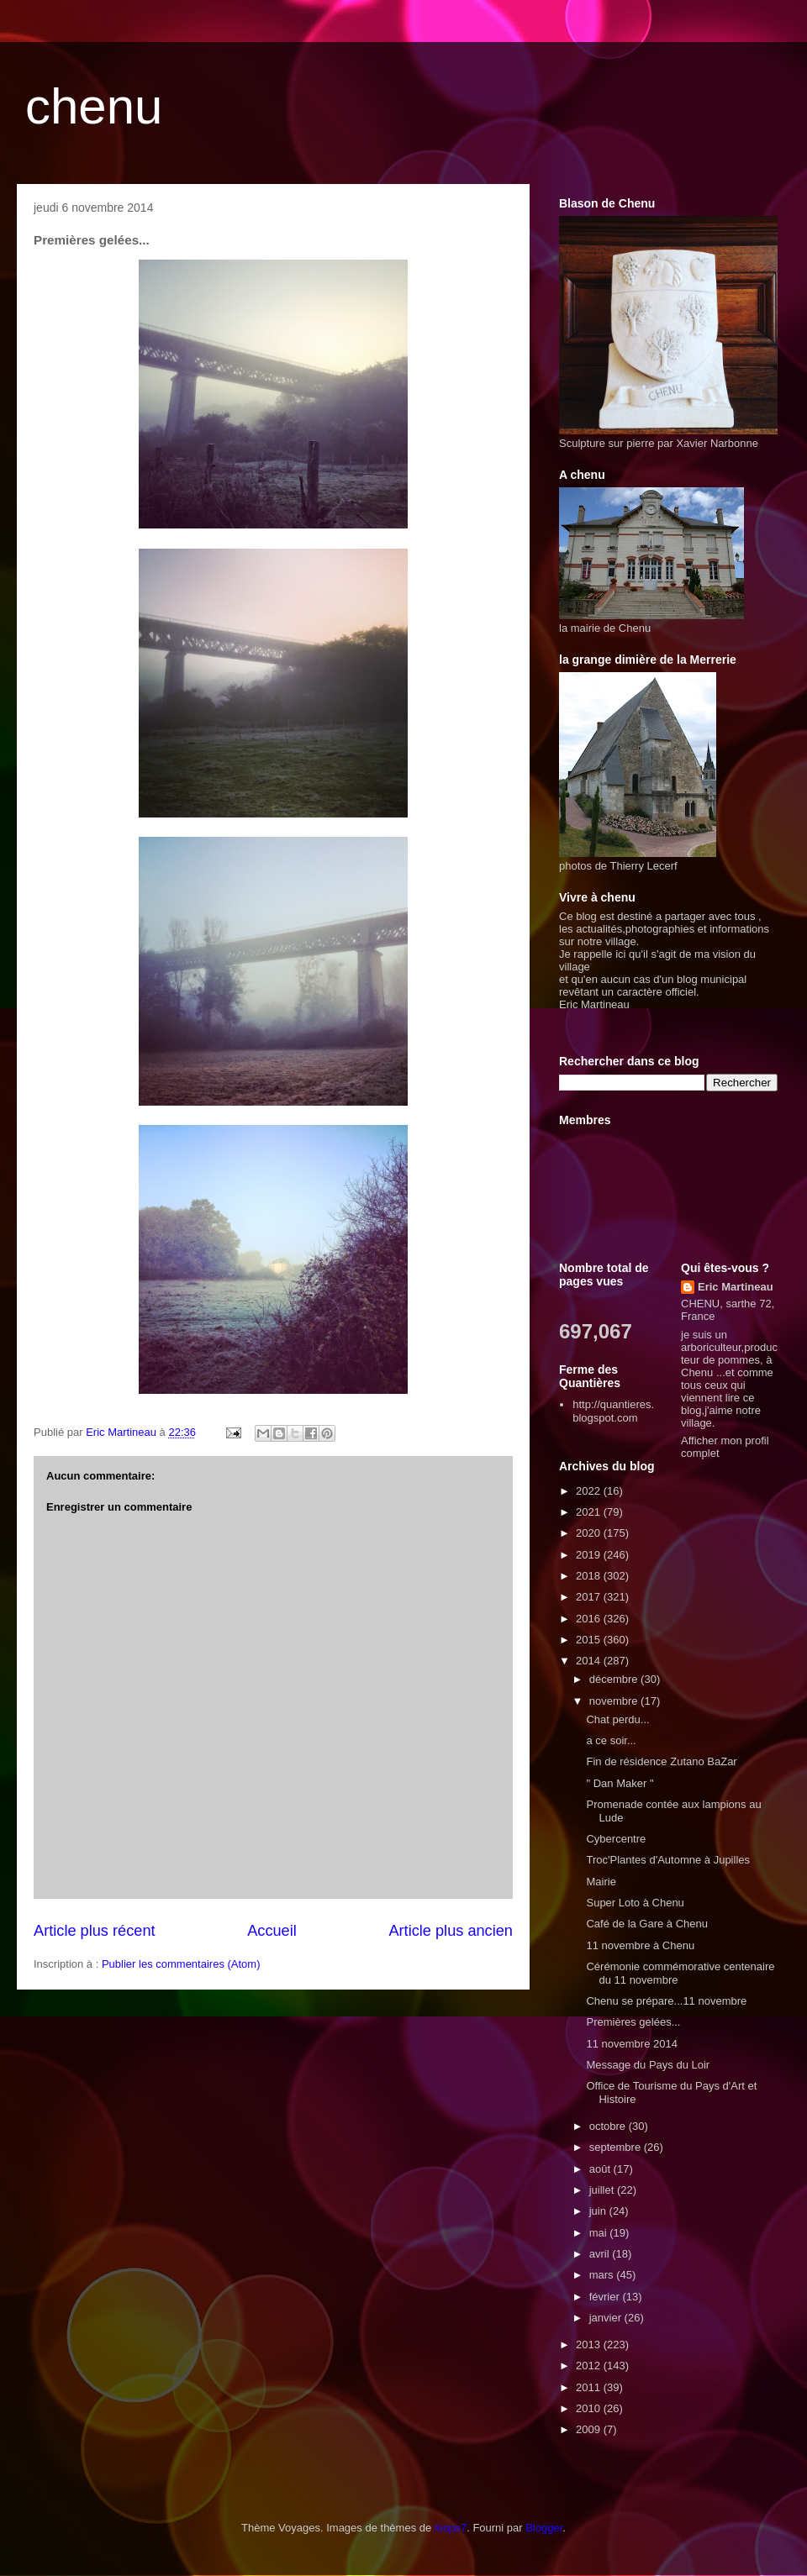 This screenshot has height=2576, width=807. I want to click on novembre, so click(615, 1701).